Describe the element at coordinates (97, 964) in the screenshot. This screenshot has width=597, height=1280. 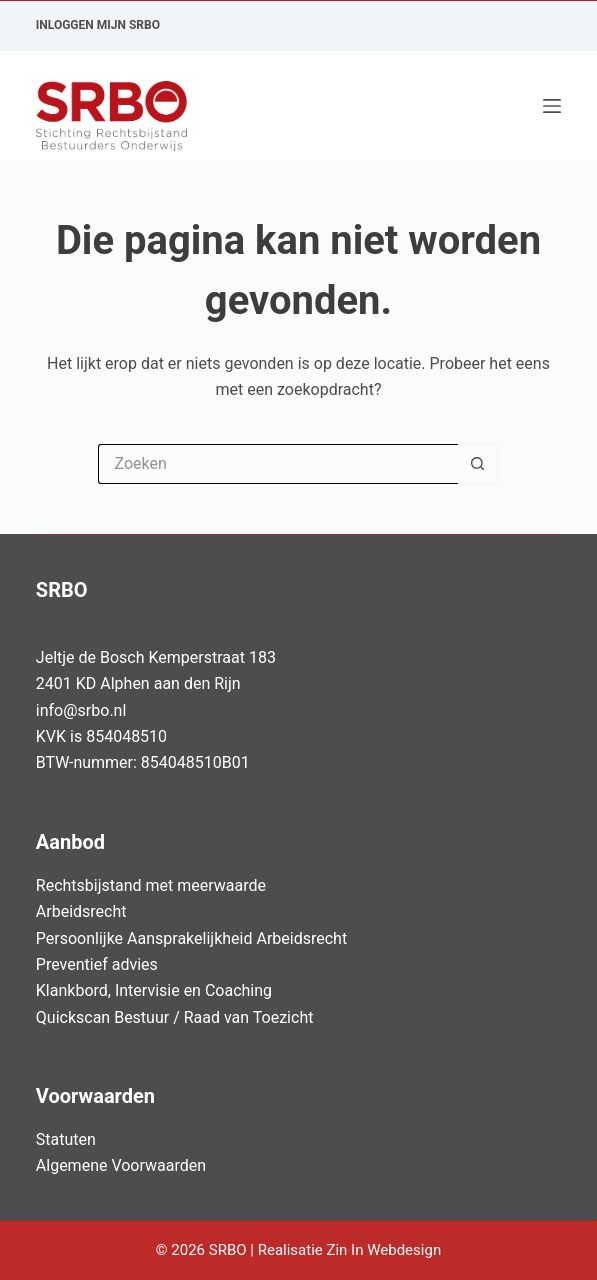
I see `Preventief advies` at that location.